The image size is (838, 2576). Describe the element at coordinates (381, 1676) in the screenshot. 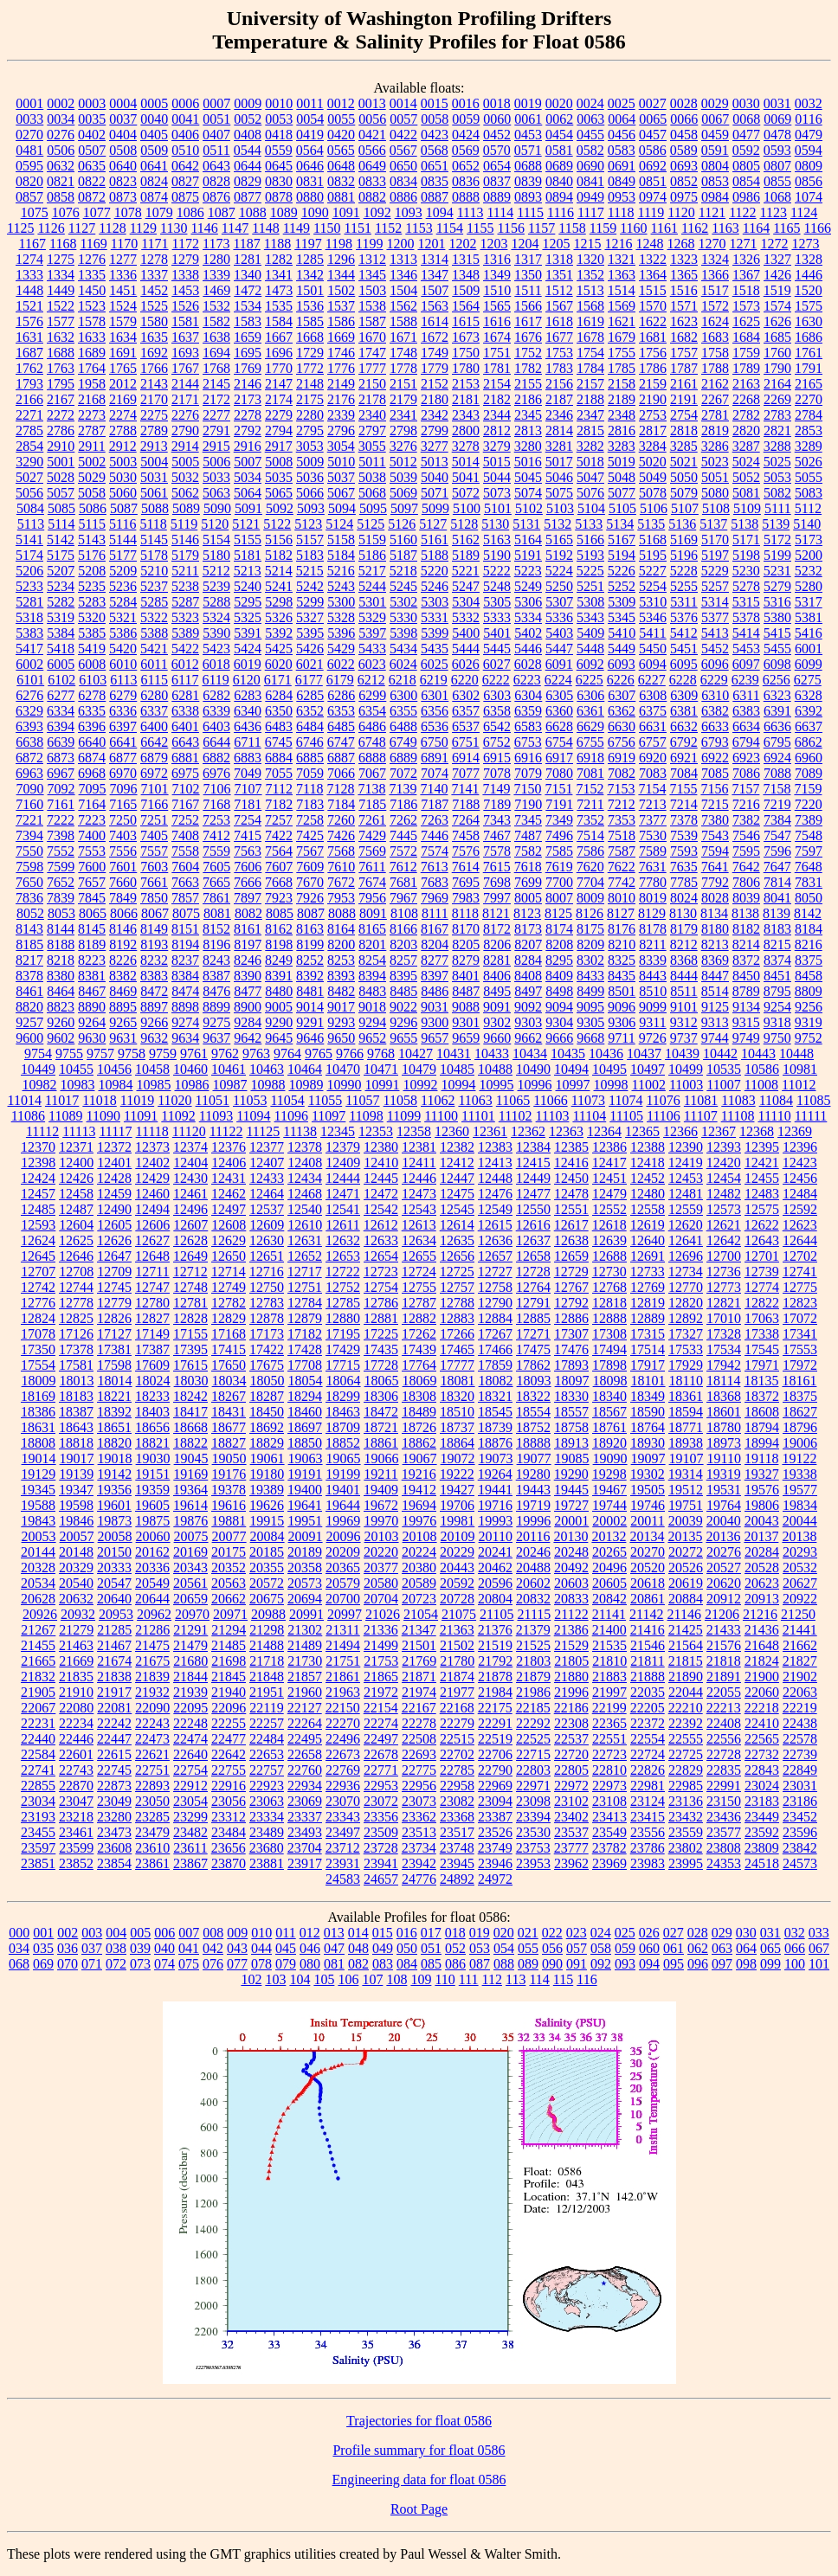

I see `21865` at that location.